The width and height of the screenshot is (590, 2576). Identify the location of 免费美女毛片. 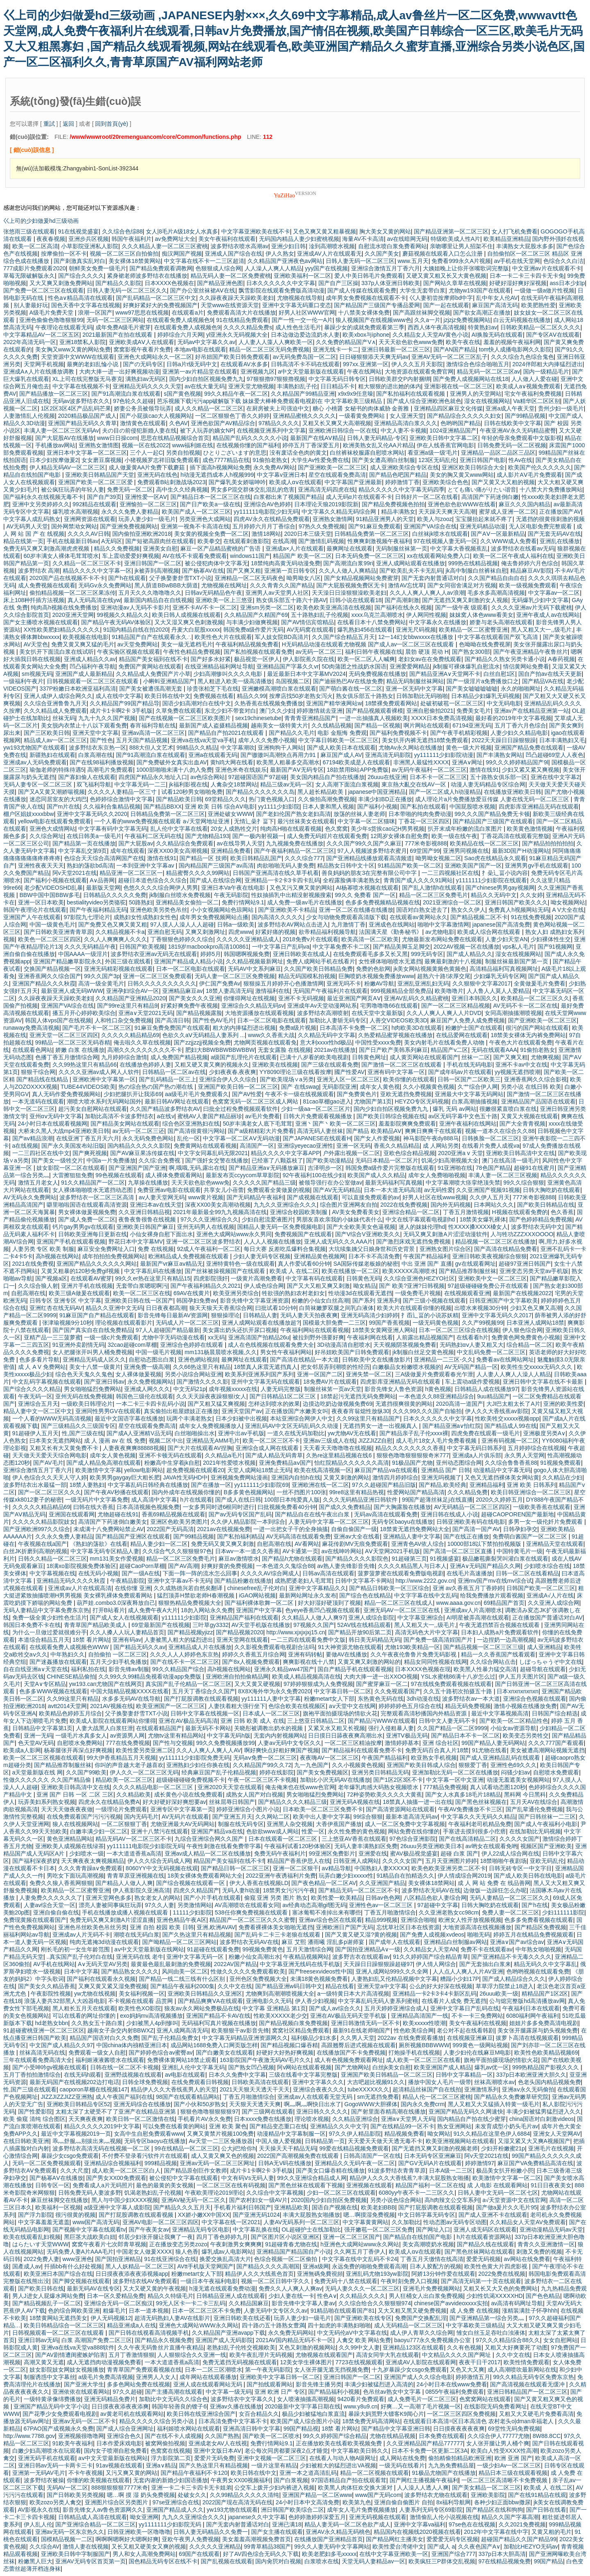
(473, 710).